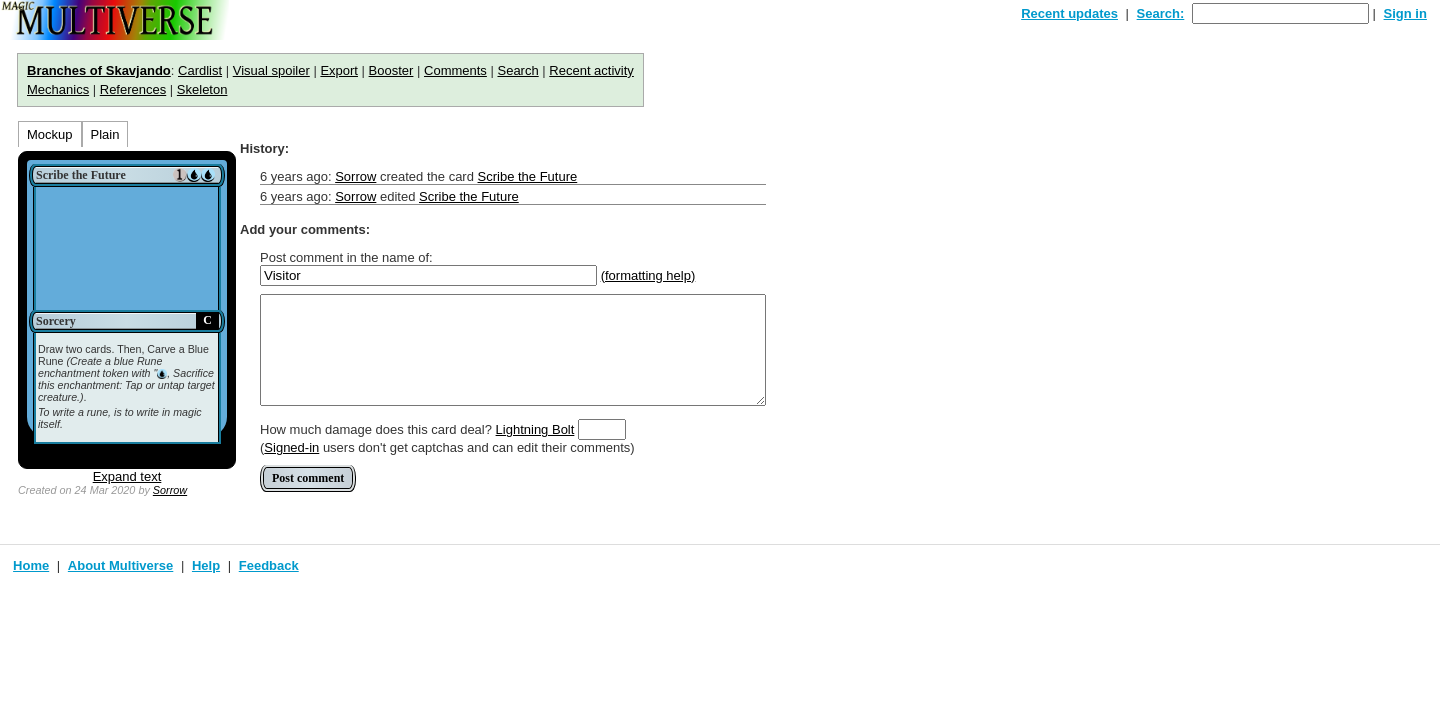 This screenshot has height=720, width=1440. What do you see at coordinates (346, 257) in the screenshot?
I see `Post comment in the name of:` at bounding box center [346, 257].